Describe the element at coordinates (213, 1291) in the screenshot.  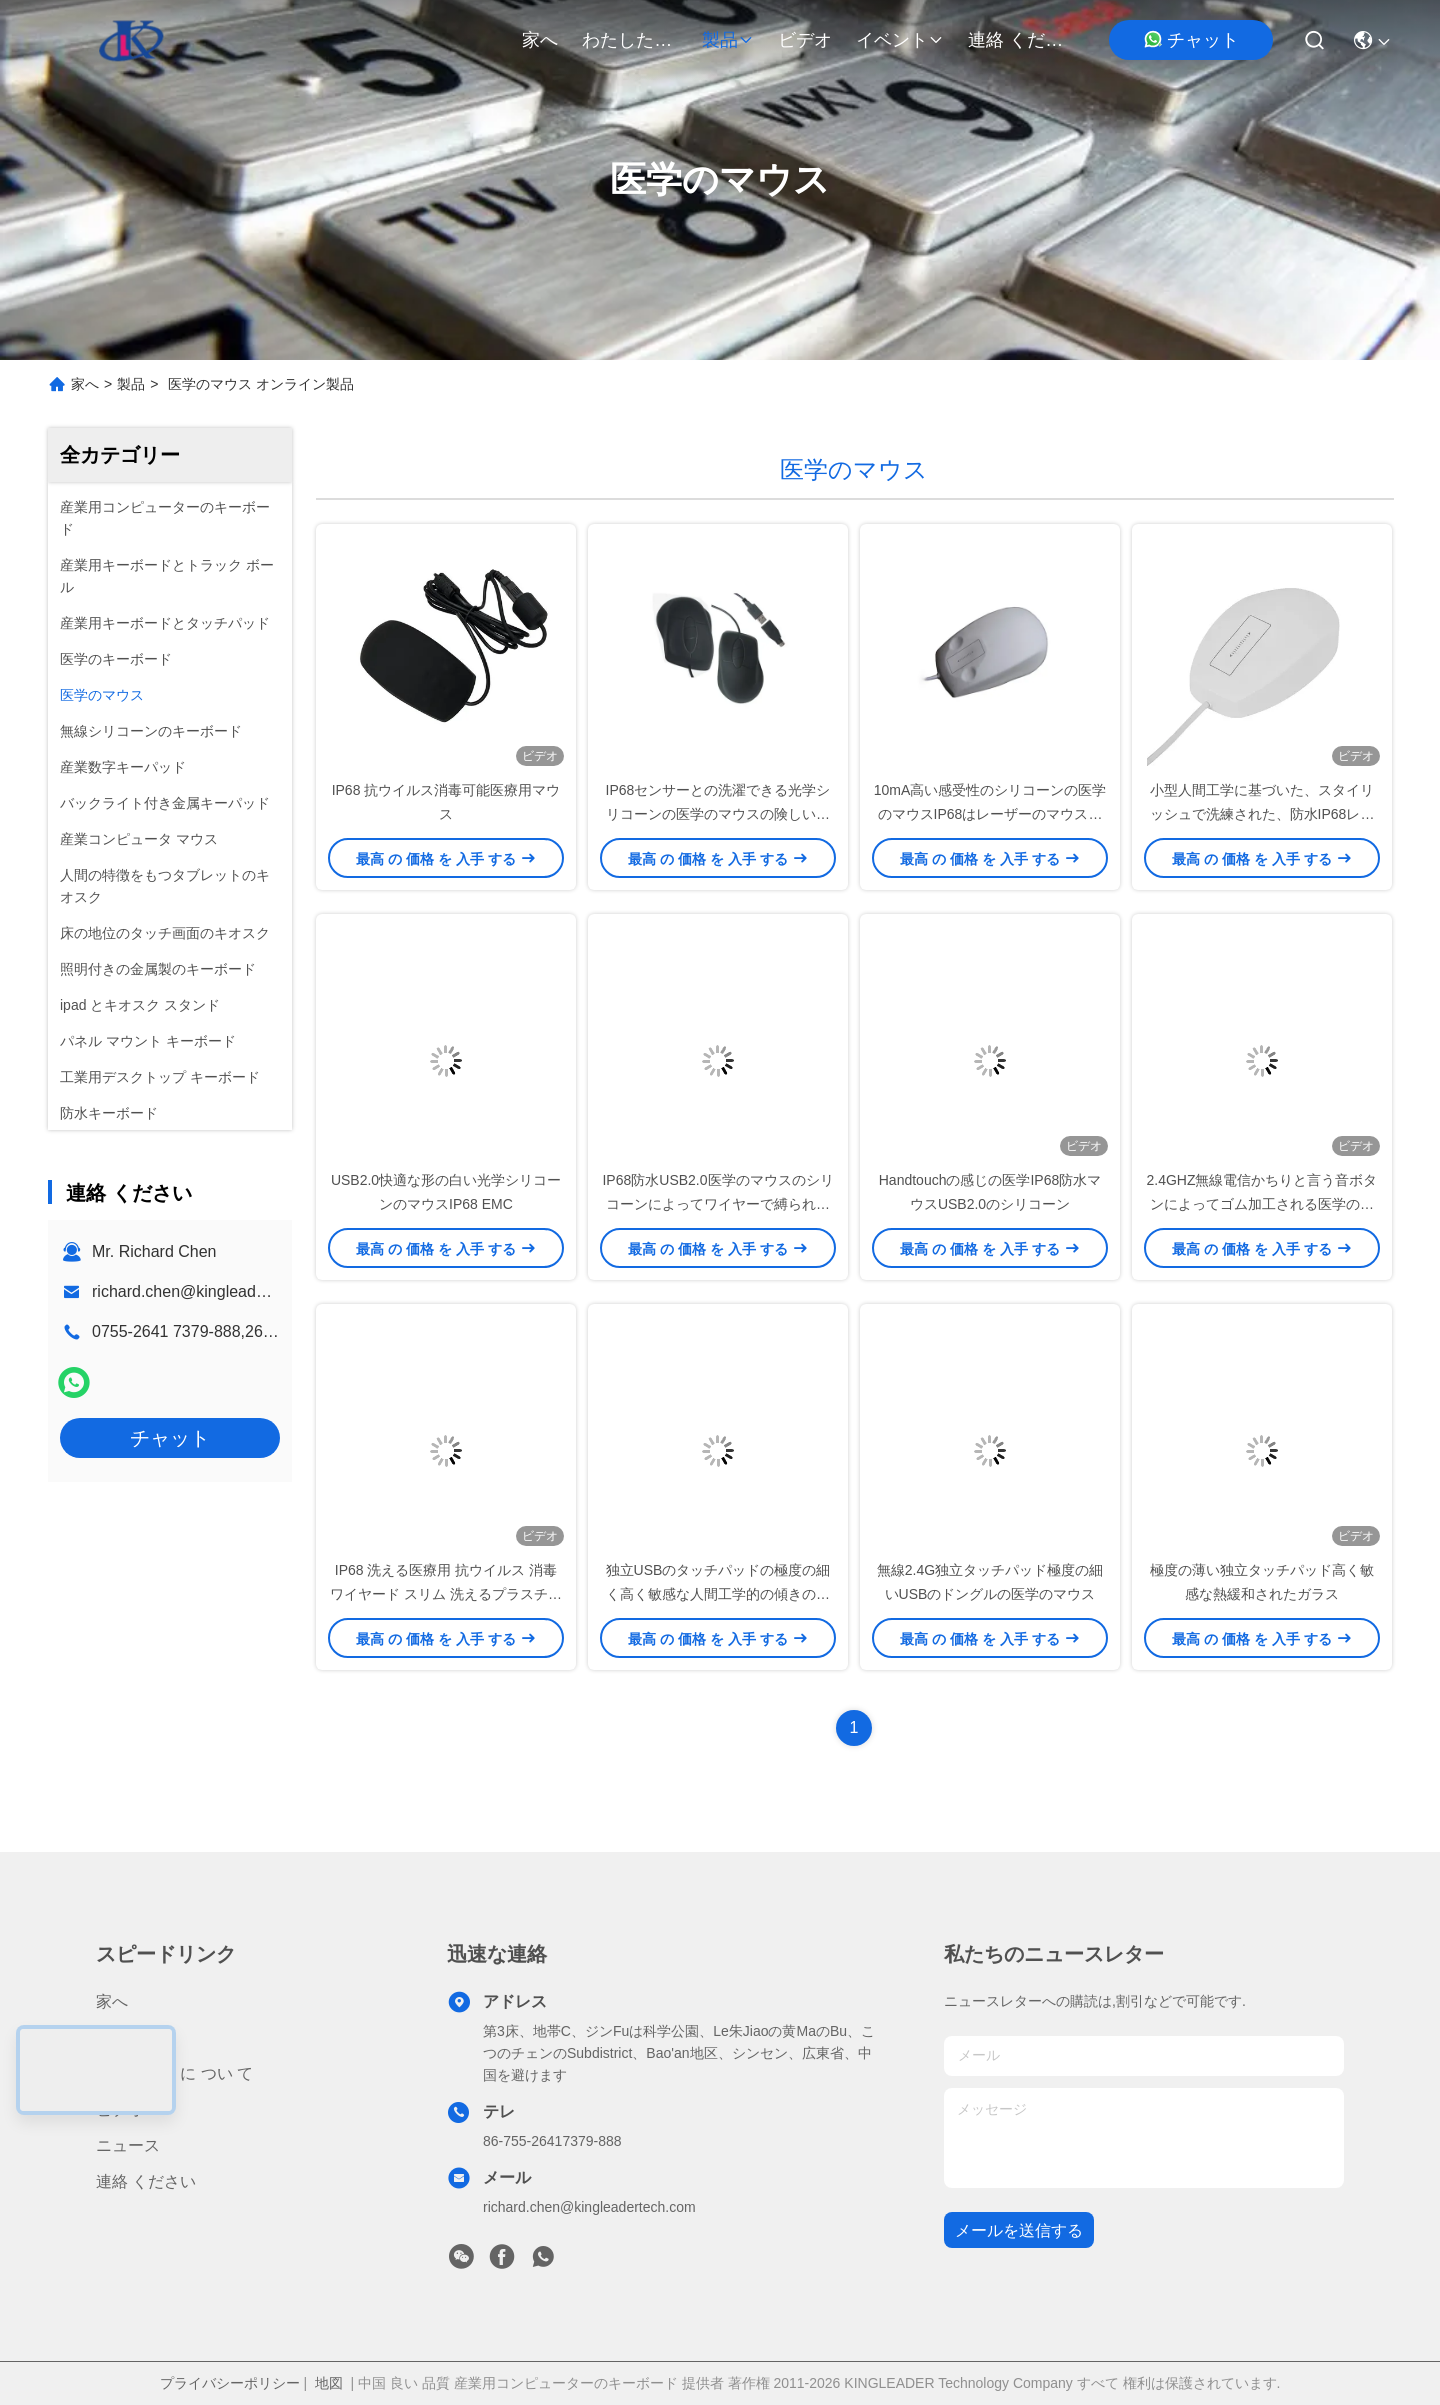
I see `richard.chen@kingleadertech.com` at that location.